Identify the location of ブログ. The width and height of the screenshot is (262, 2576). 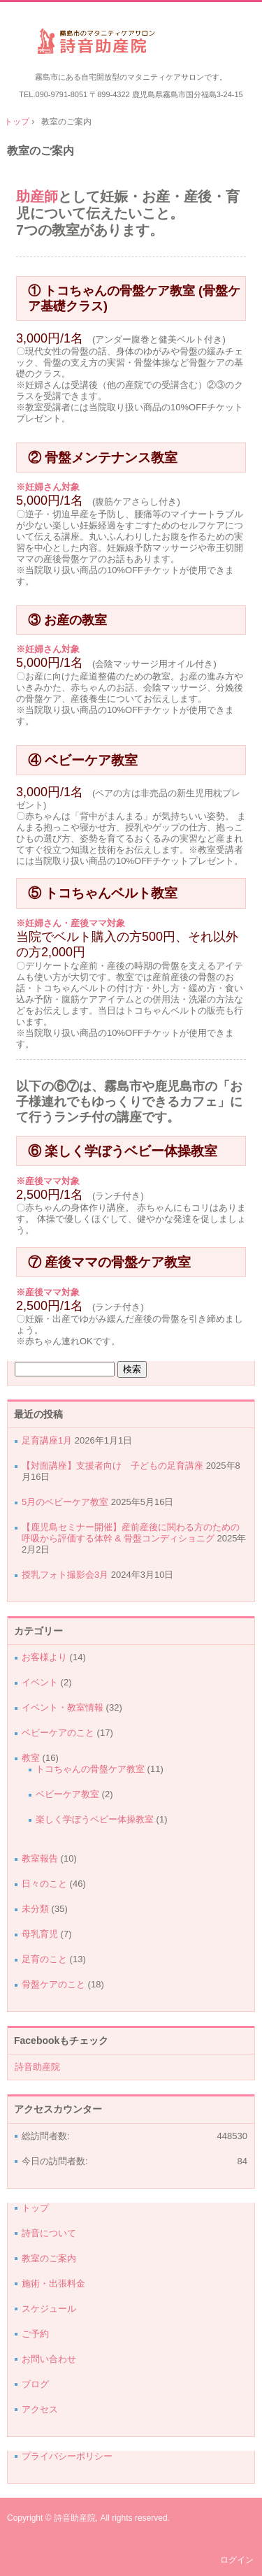
(35, 2384).